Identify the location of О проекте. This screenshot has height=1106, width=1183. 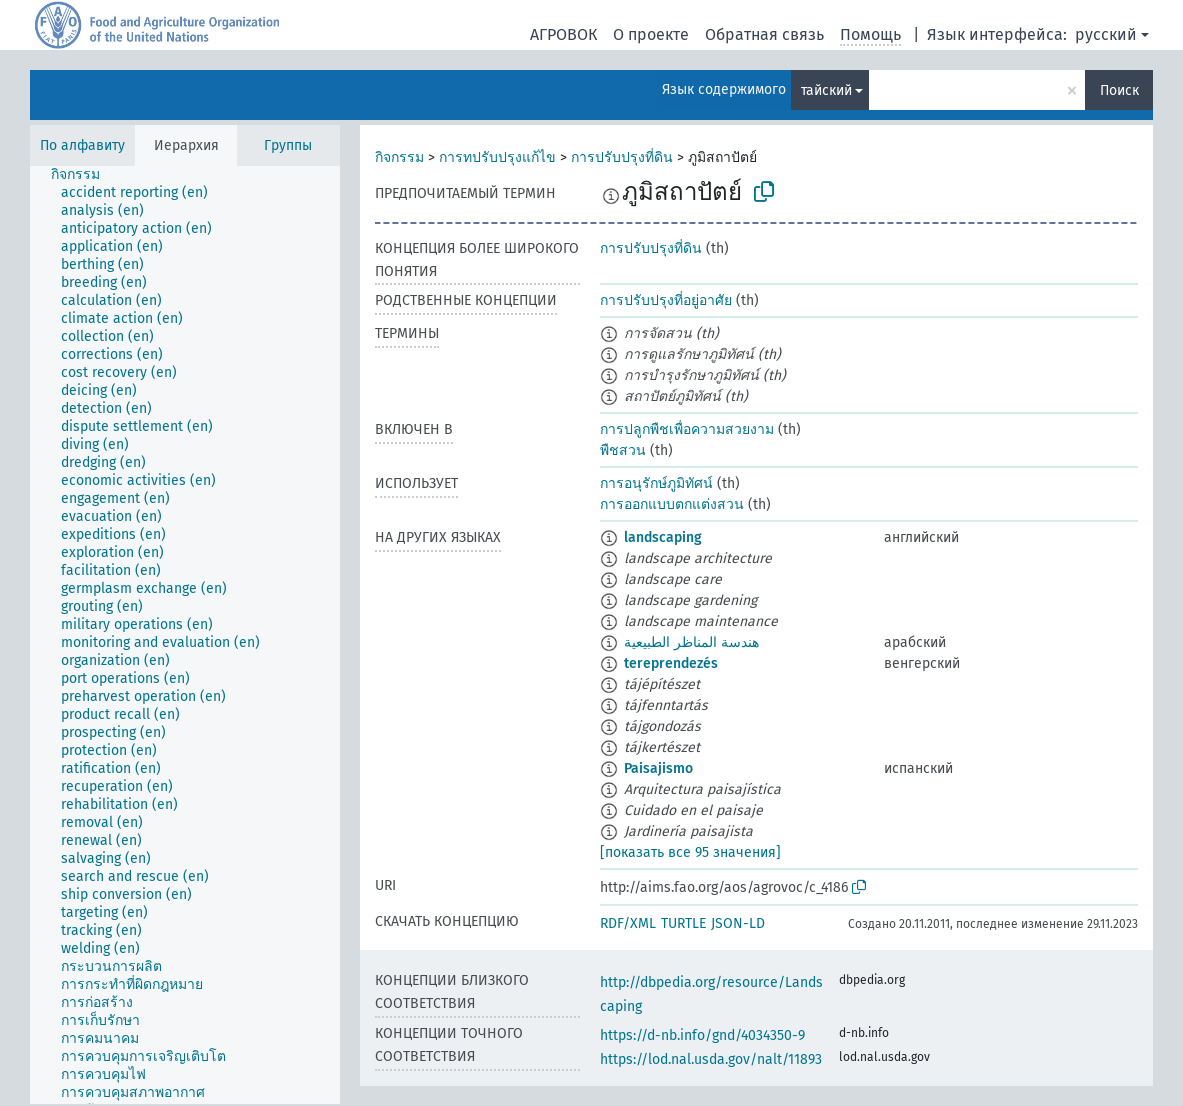
(651, 34).